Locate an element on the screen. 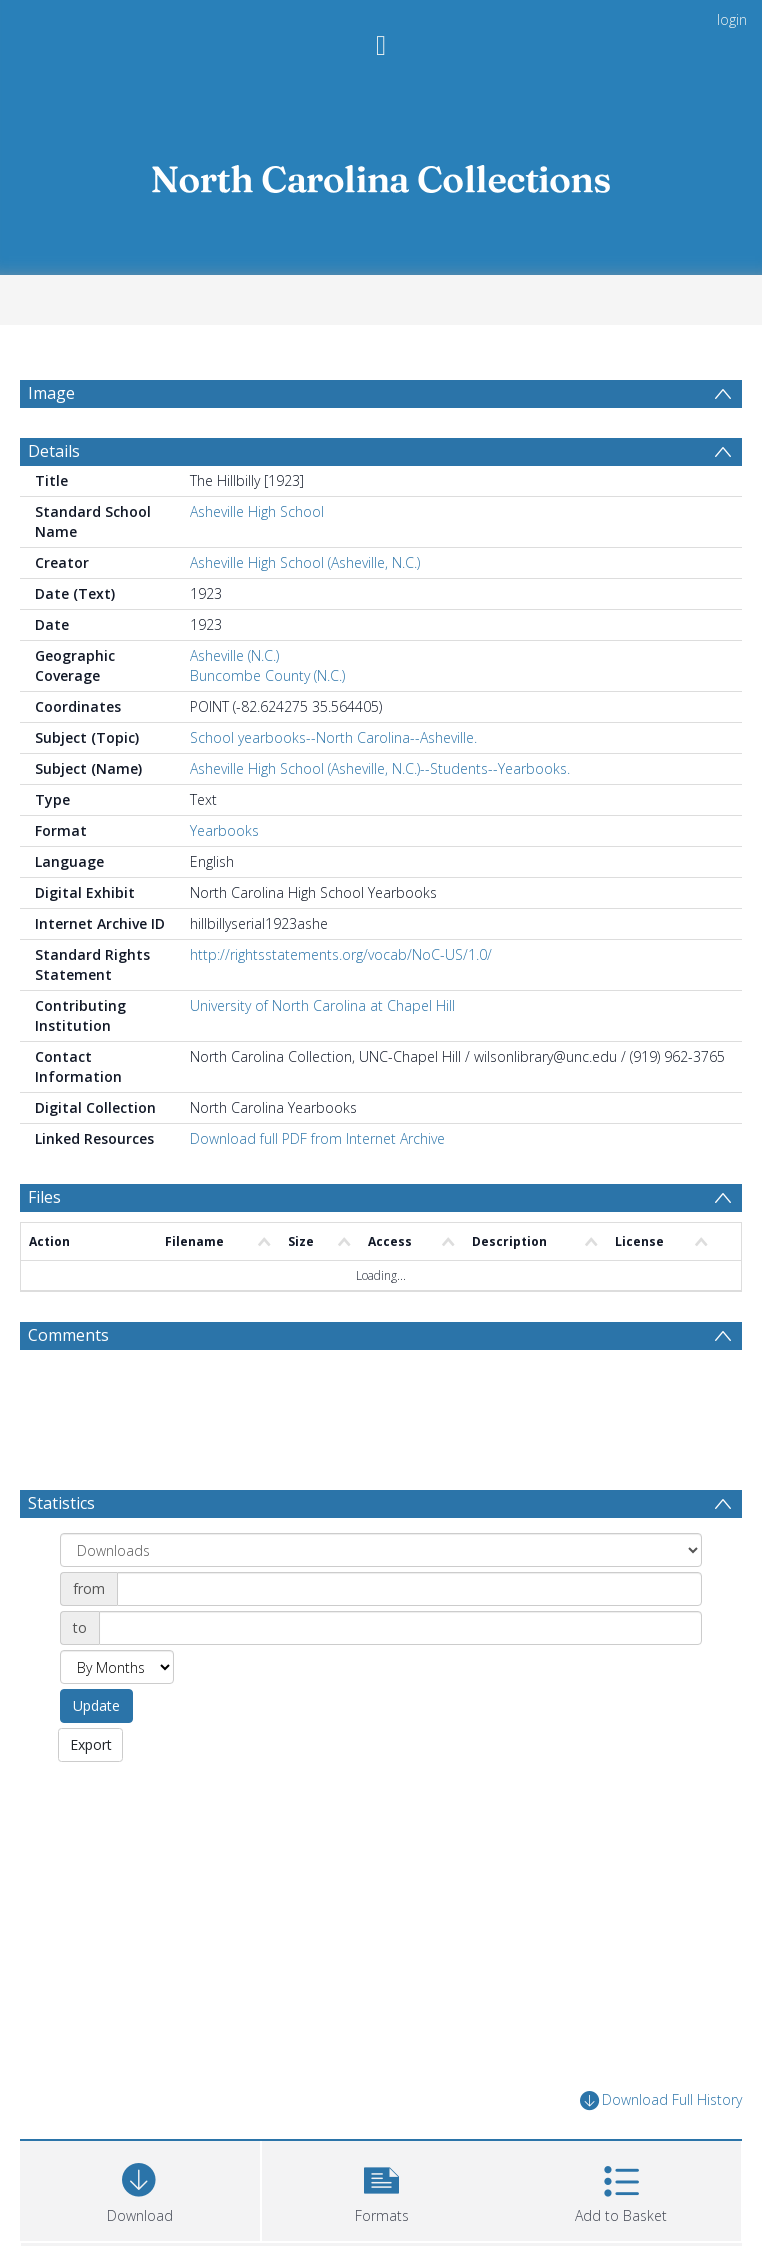  http://rightsstatements.org/vocab/NoC-US/1.0/ is located at coordinates (341, 1002).